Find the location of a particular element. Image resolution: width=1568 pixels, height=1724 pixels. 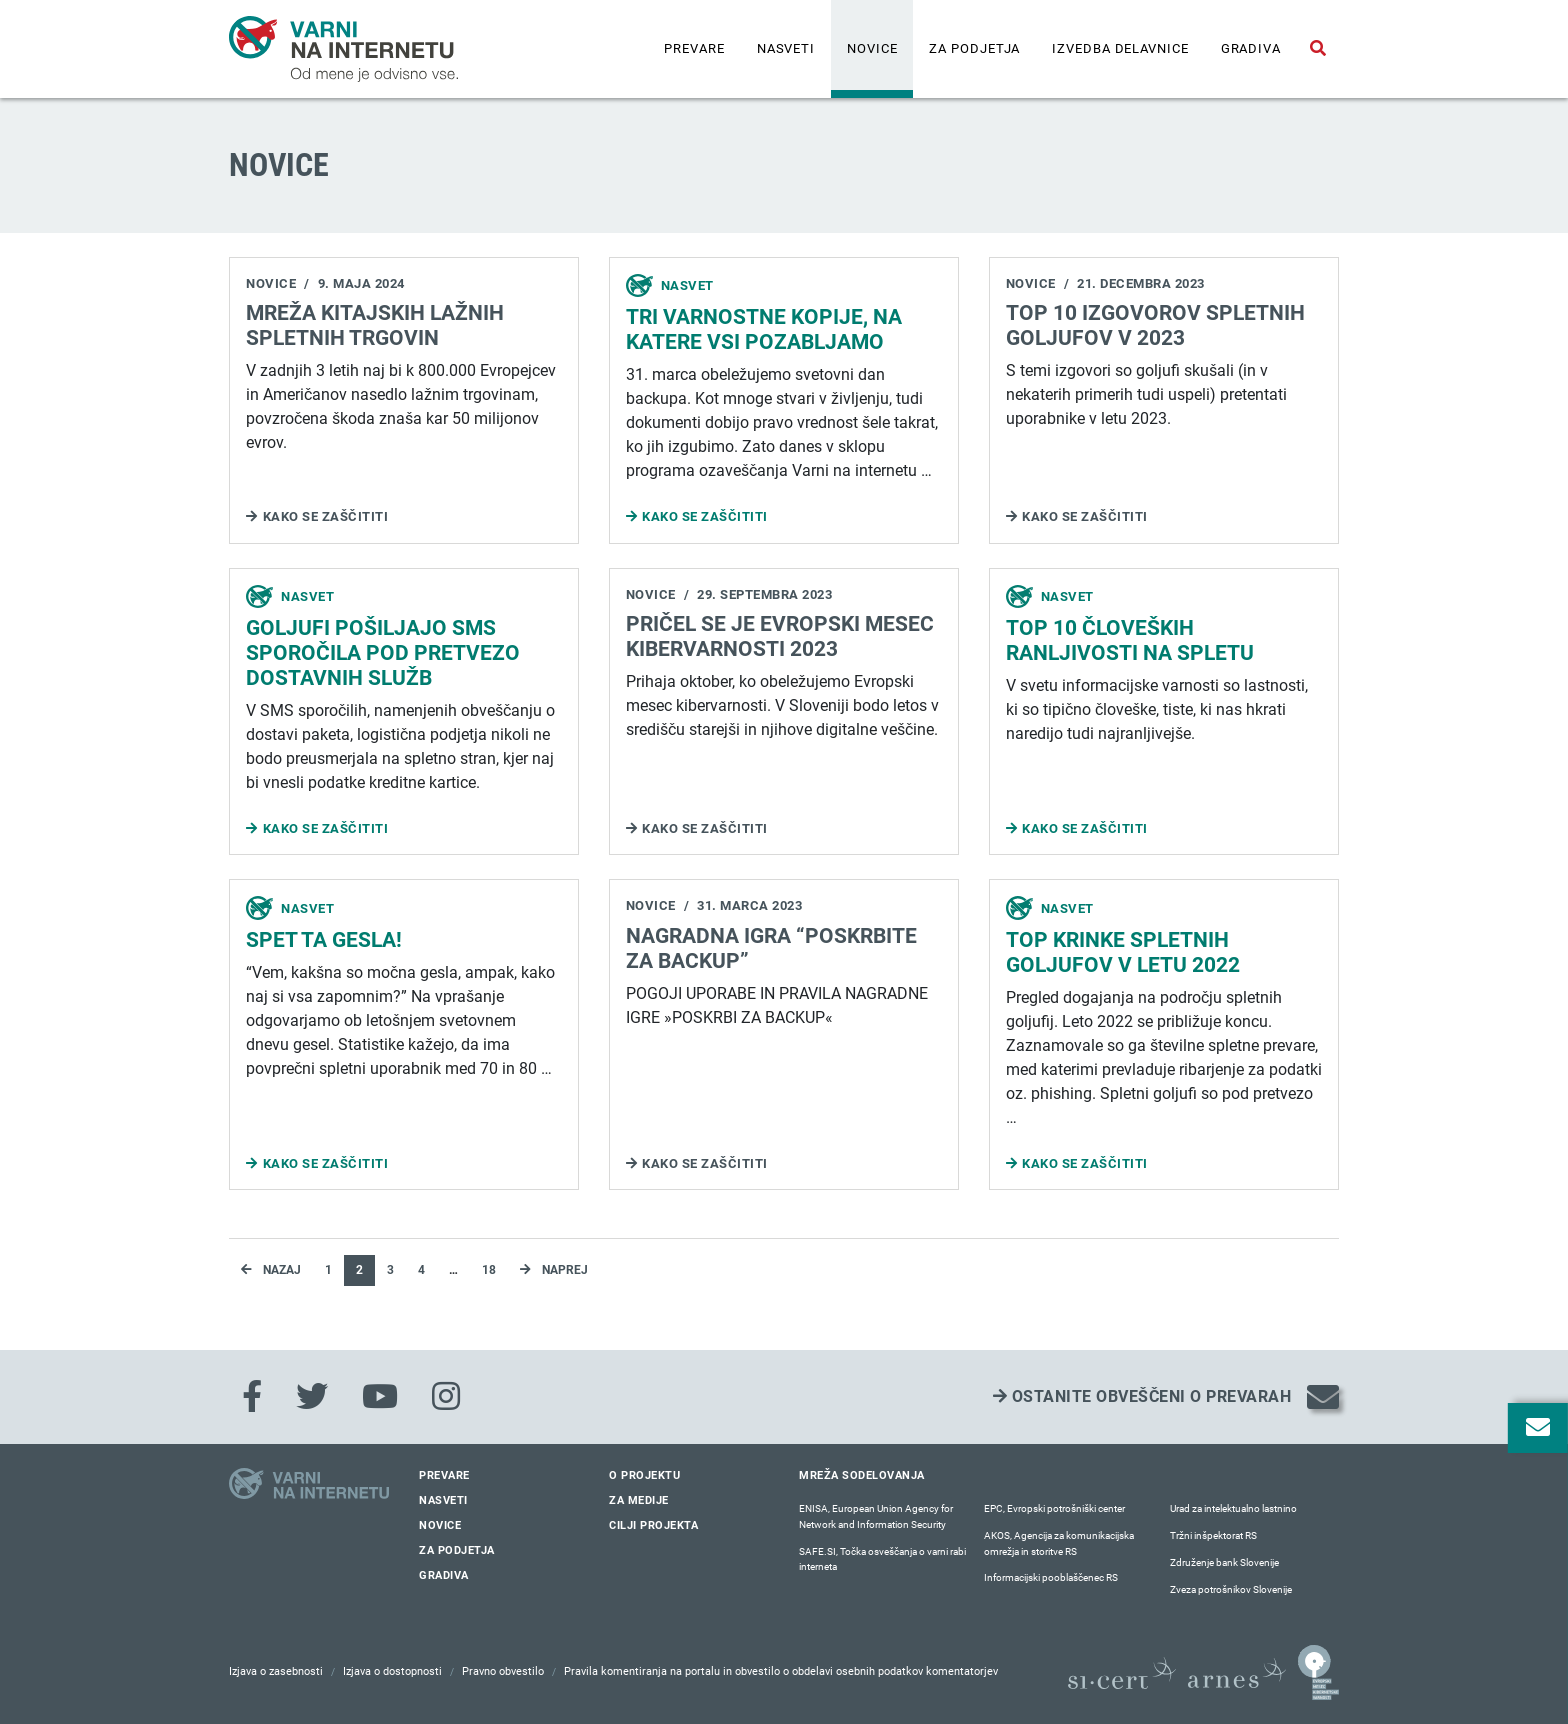

Izjava o dostopnosti is located at coordinates (392, 1671).